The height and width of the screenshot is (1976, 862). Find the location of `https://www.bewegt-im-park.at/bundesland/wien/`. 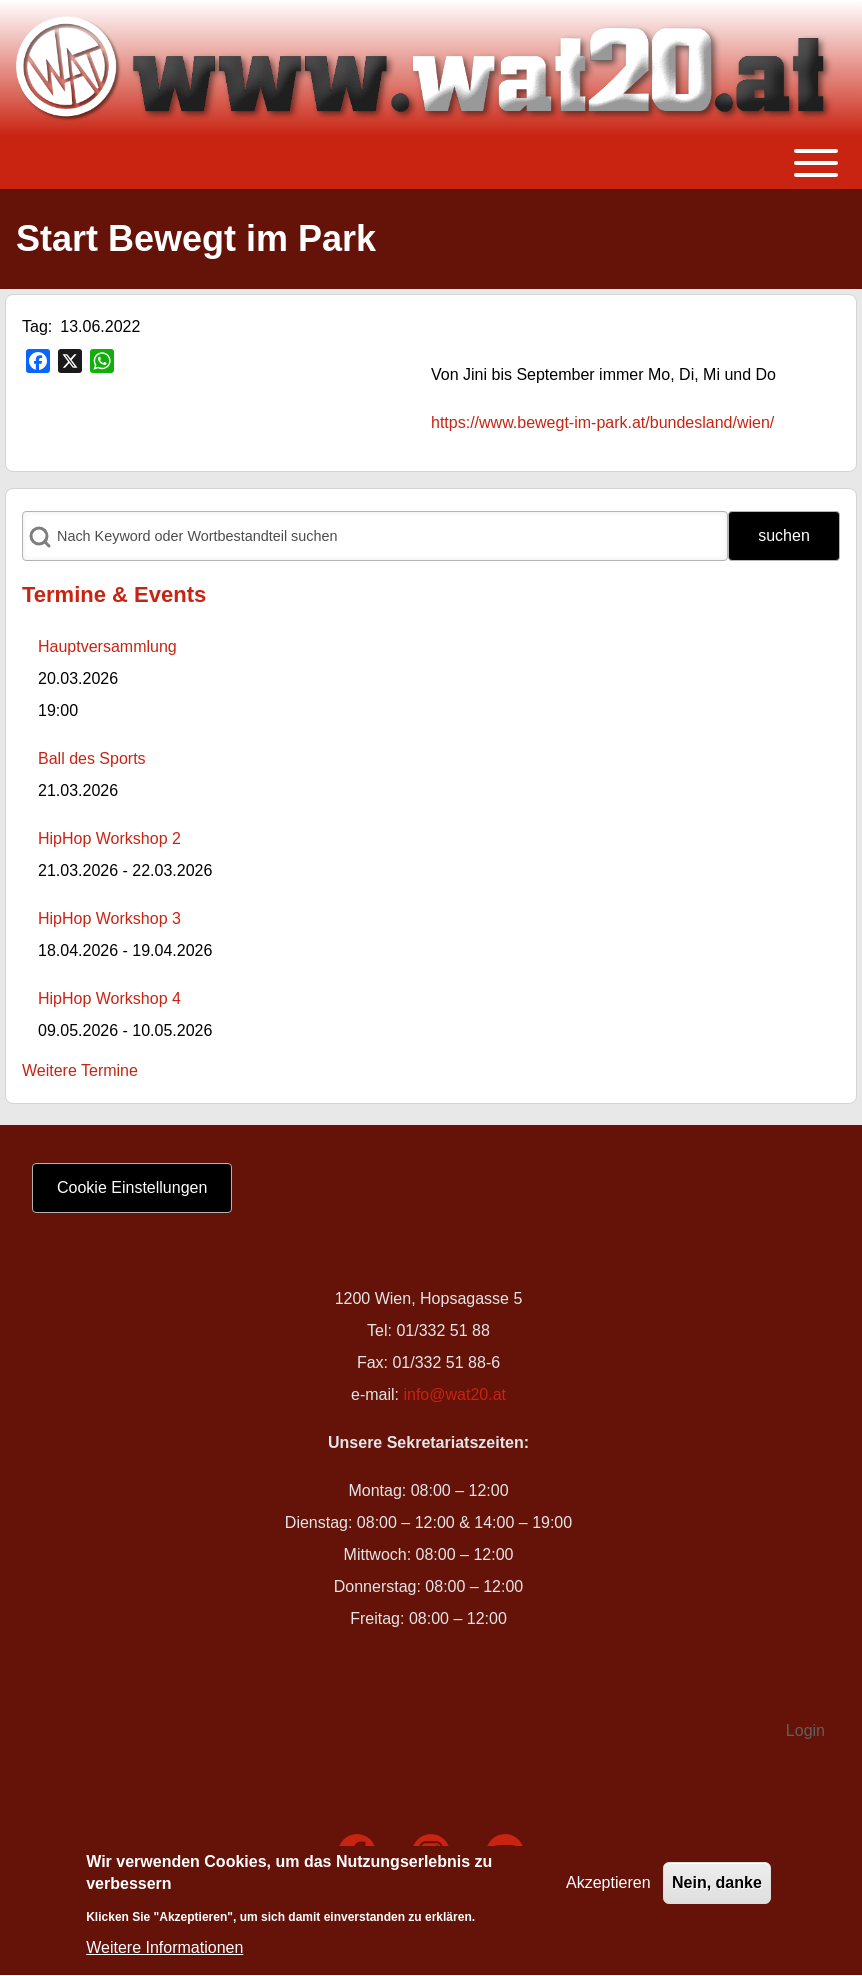

https://www.bewegt-im-park.at/bundesland/wien/ is located at coordinates (602, 422).